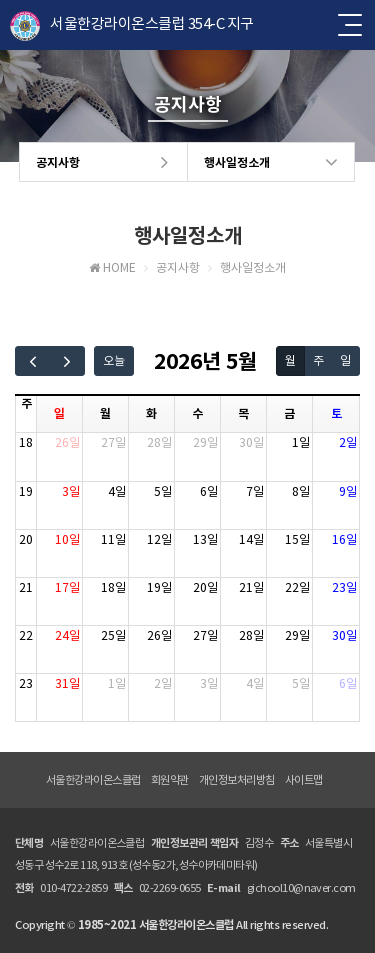  What do you see at coordinates (344, 539) in the screenshot?
I see `16일` at bounding box center [344, 539].